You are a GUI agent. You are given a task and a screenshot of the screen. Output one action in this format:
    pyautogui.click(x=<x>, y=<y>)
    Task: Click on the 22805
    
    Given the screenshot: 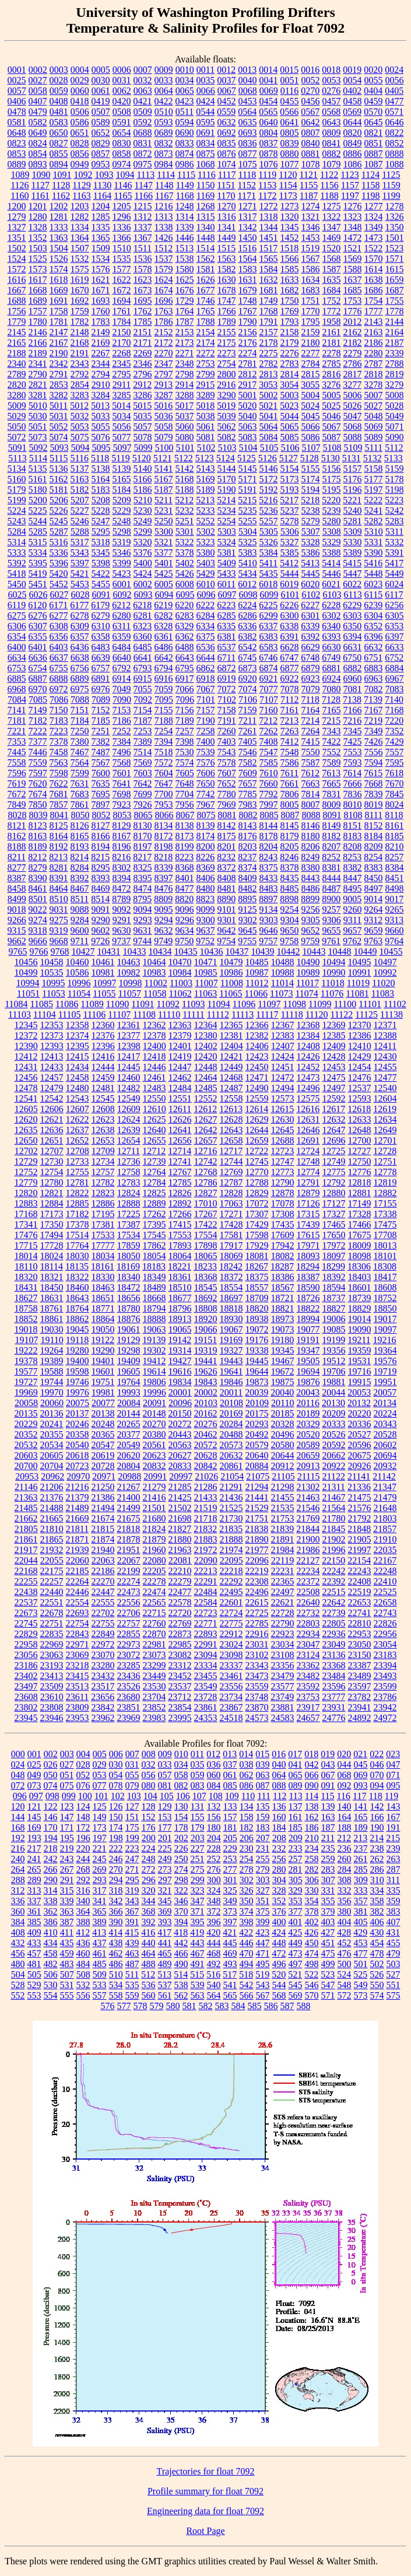 What is the action you would take?
    pyautogui.click(x=334, y=1623)
    